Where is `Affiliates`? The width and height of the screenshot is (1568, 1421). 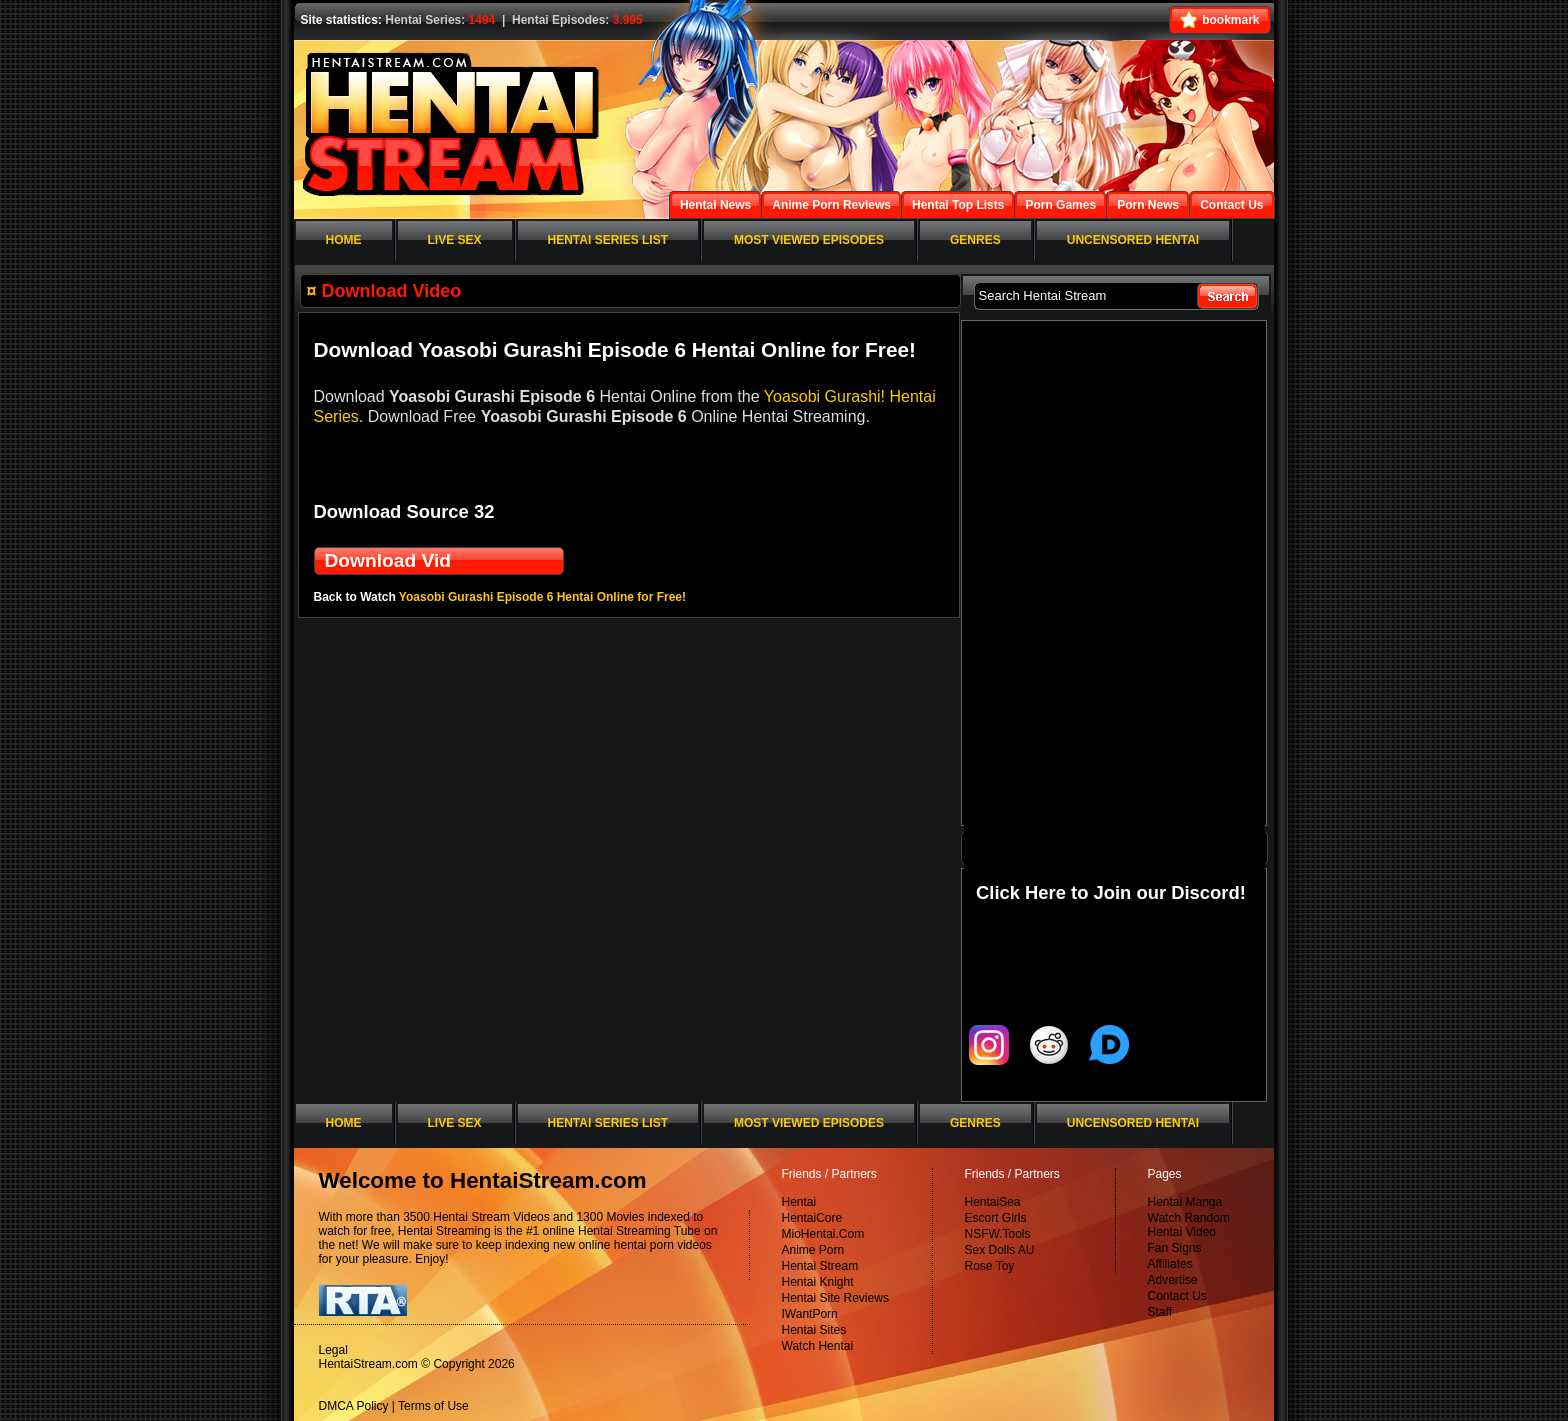
Affiliates is located at coordinates (1170, 1264).